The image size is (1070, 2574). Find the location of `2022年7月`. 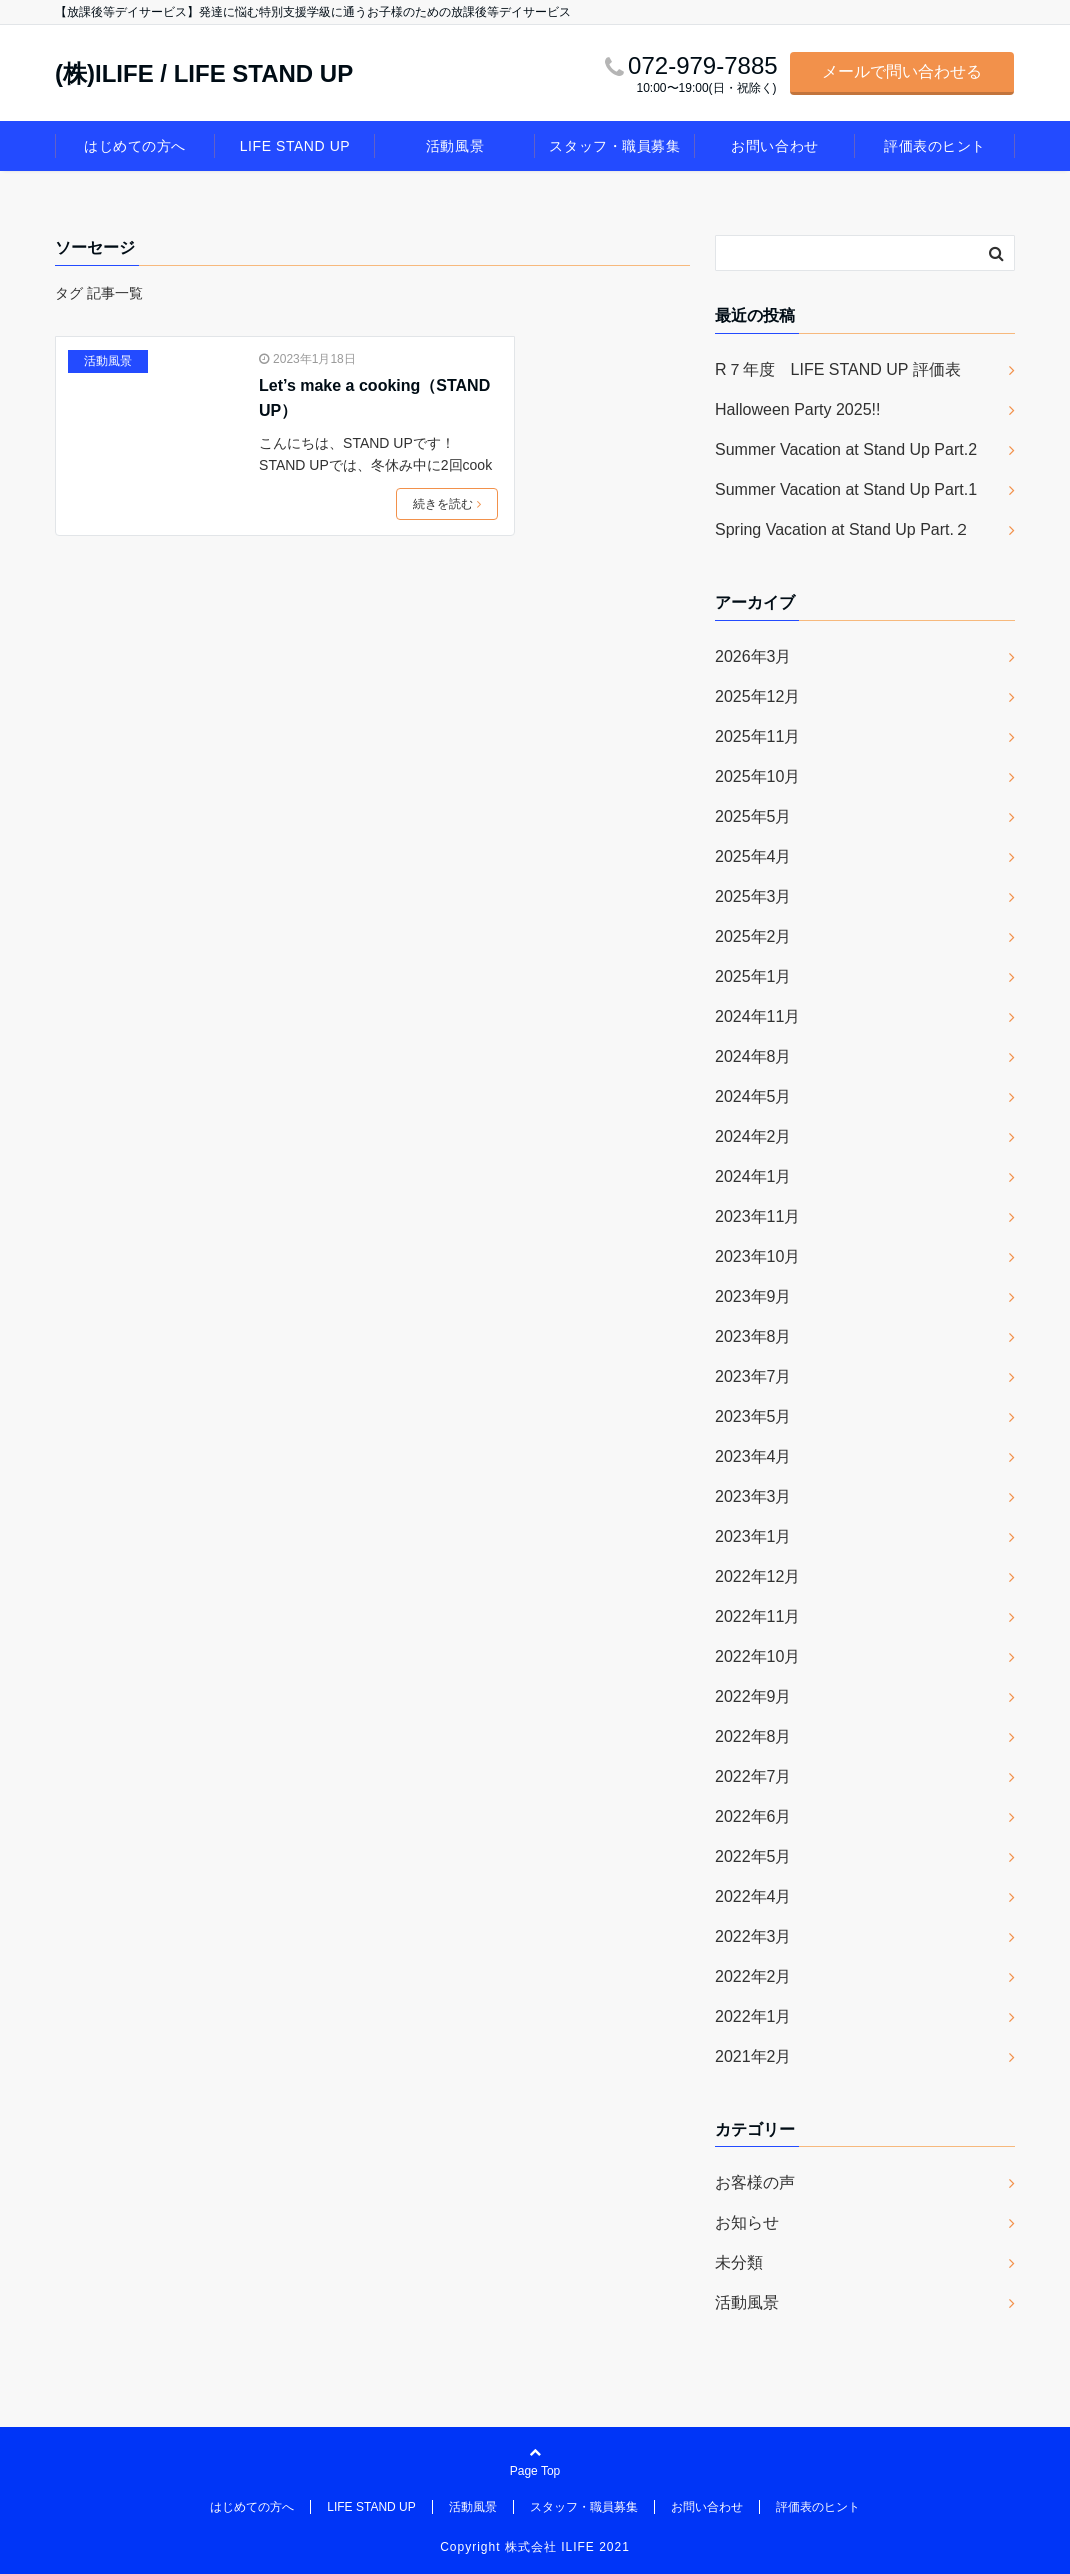

2022年7月 is located at coordinates (753, 1776).